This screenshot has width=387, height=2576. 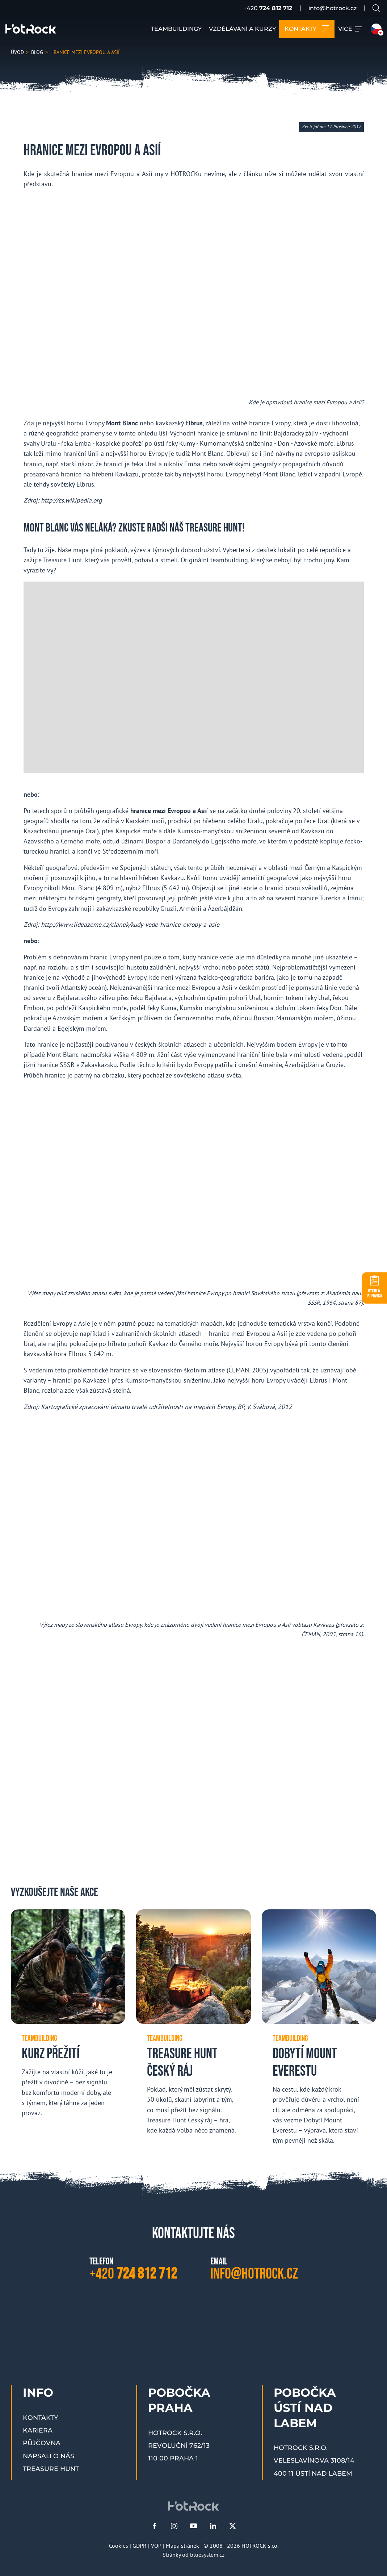 I want to click on Kontakty, so click(x=40, y=2417).